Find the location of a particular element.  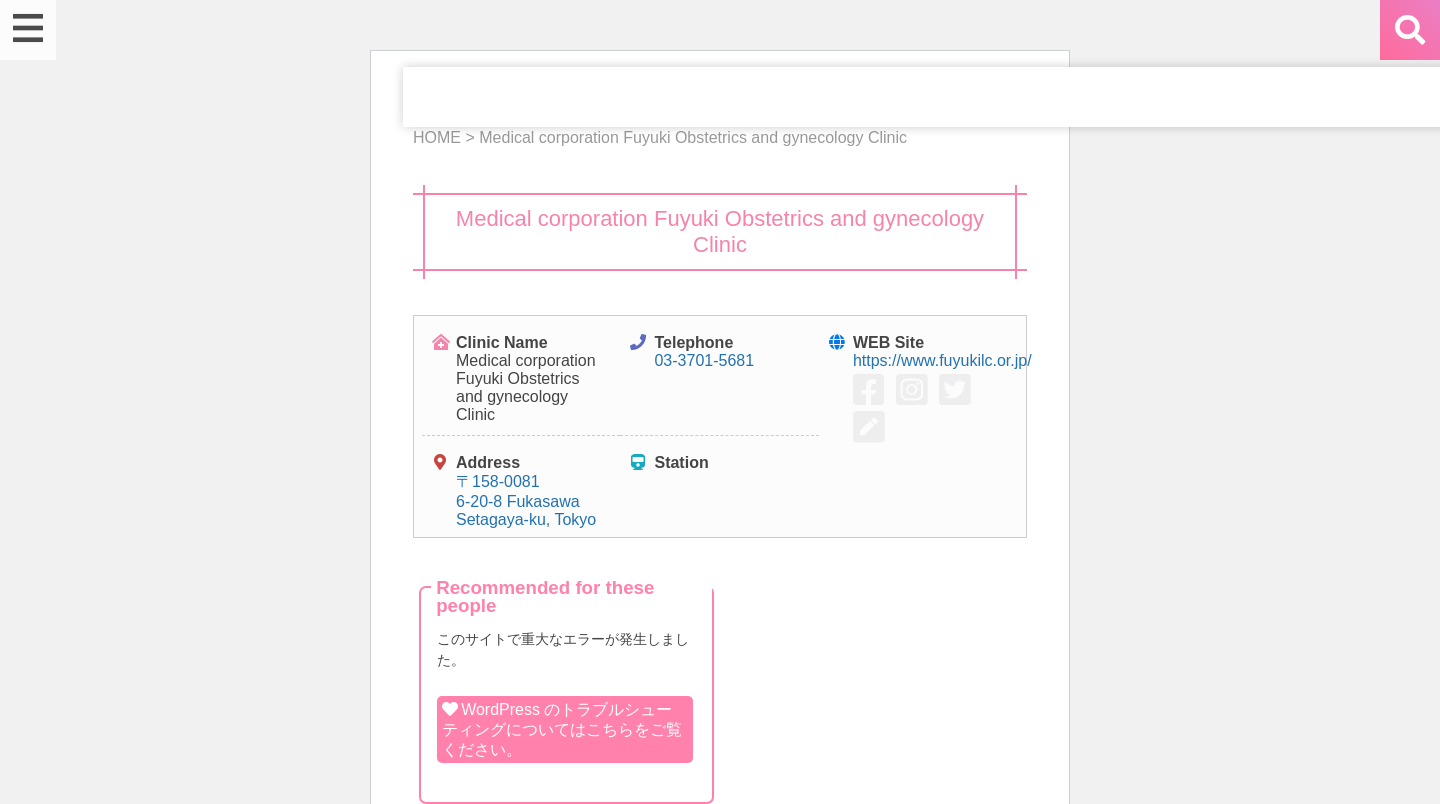

〒158-0081 6-20-8 Fukasawa Setagaya-ku, Tokyo is located at coordinates (526, 500).